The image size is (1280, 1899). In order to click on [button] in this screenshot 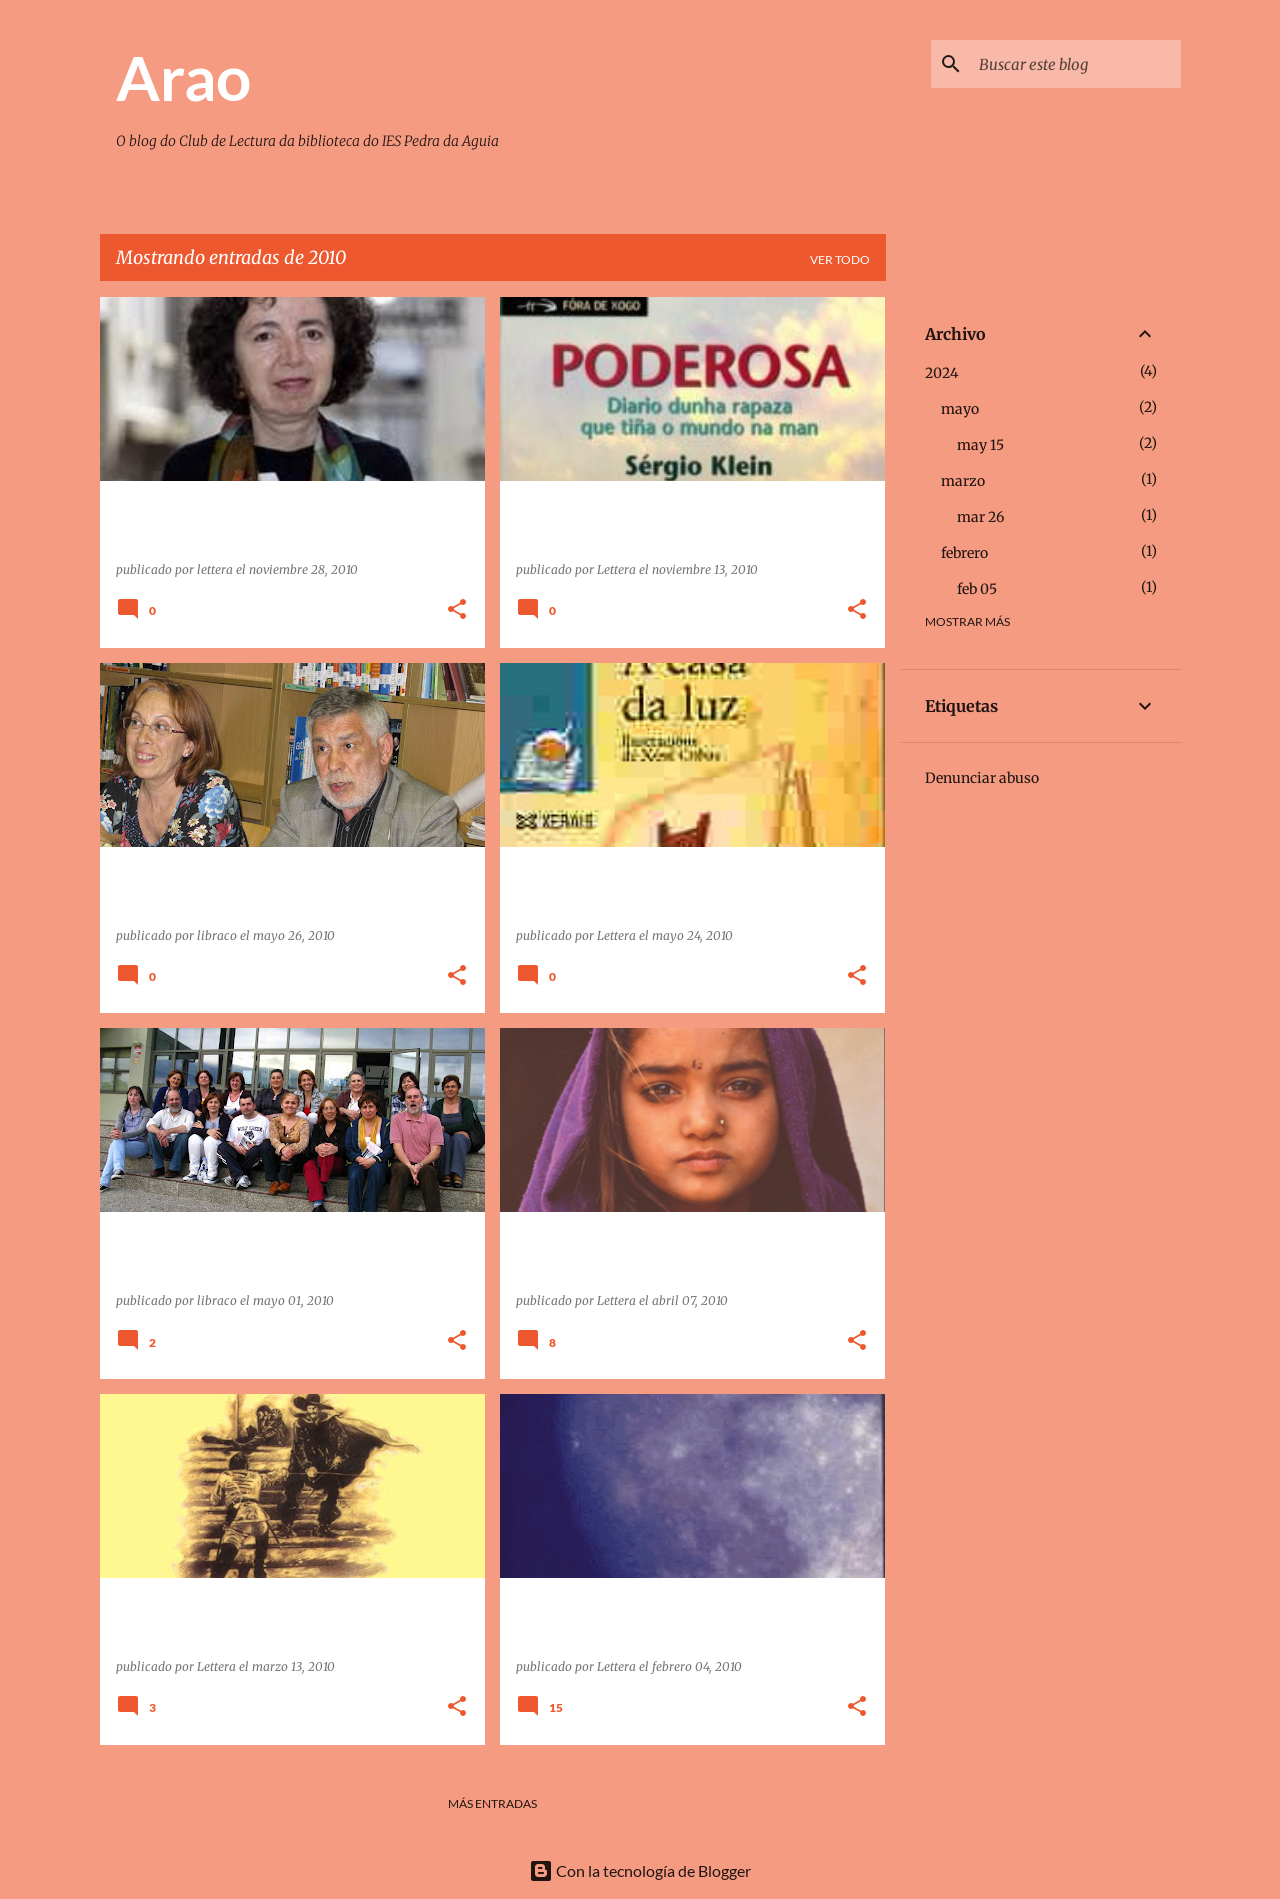, I will do `click(457, 610)`.